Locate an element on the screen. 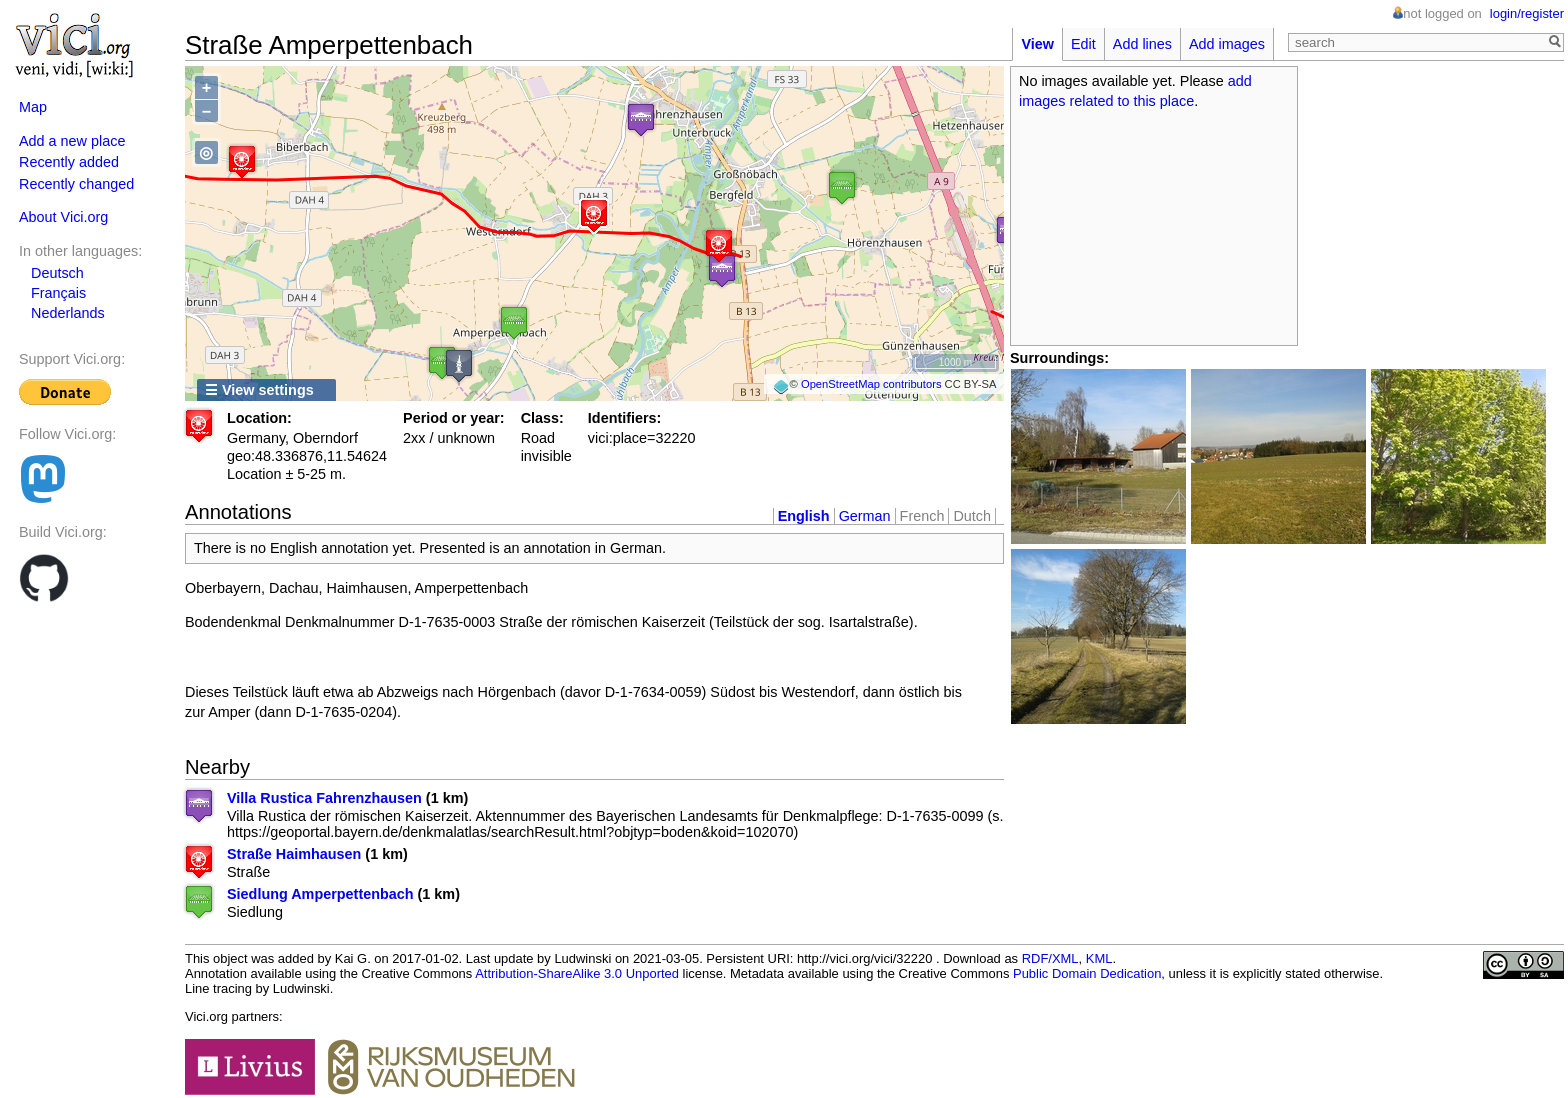 This screenshot has height=1098, width=1568. Add a new place is located at coordinates (72, 141).